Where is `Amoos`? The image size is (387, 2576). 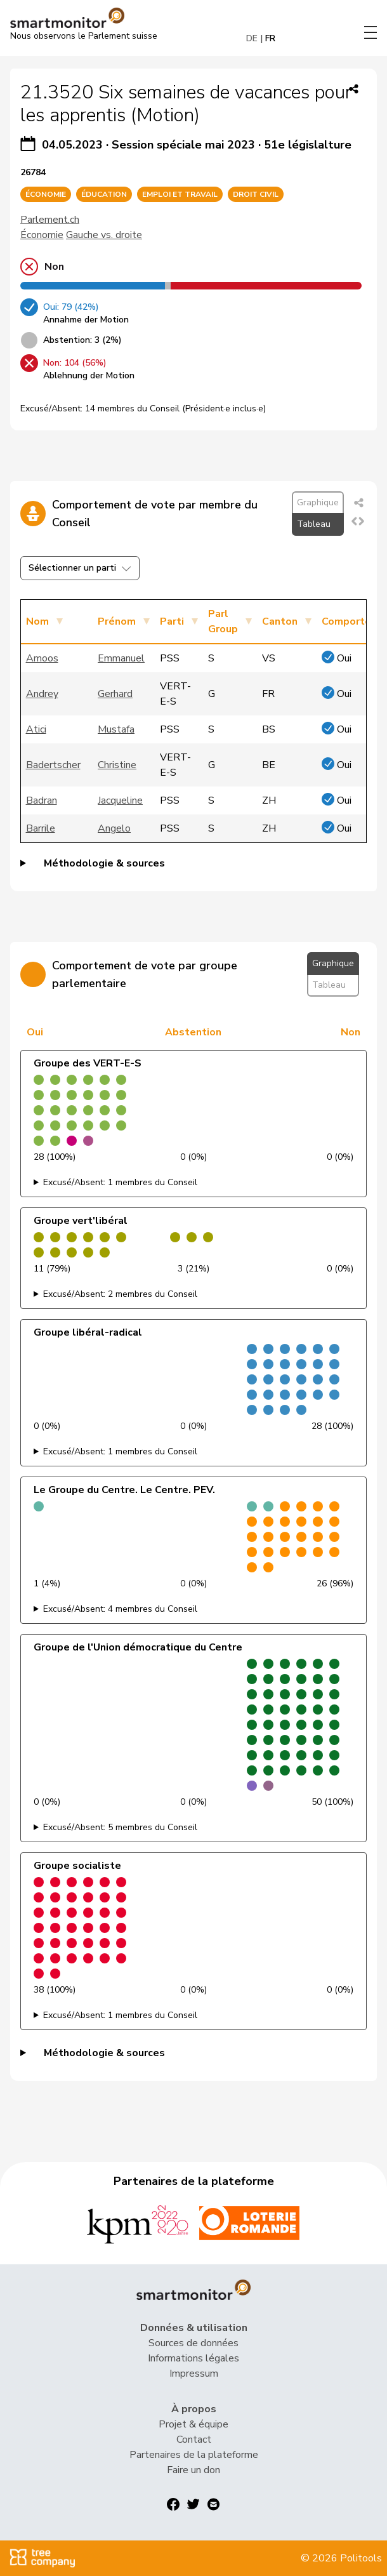 Amoos is located at coordinates (42, 658).